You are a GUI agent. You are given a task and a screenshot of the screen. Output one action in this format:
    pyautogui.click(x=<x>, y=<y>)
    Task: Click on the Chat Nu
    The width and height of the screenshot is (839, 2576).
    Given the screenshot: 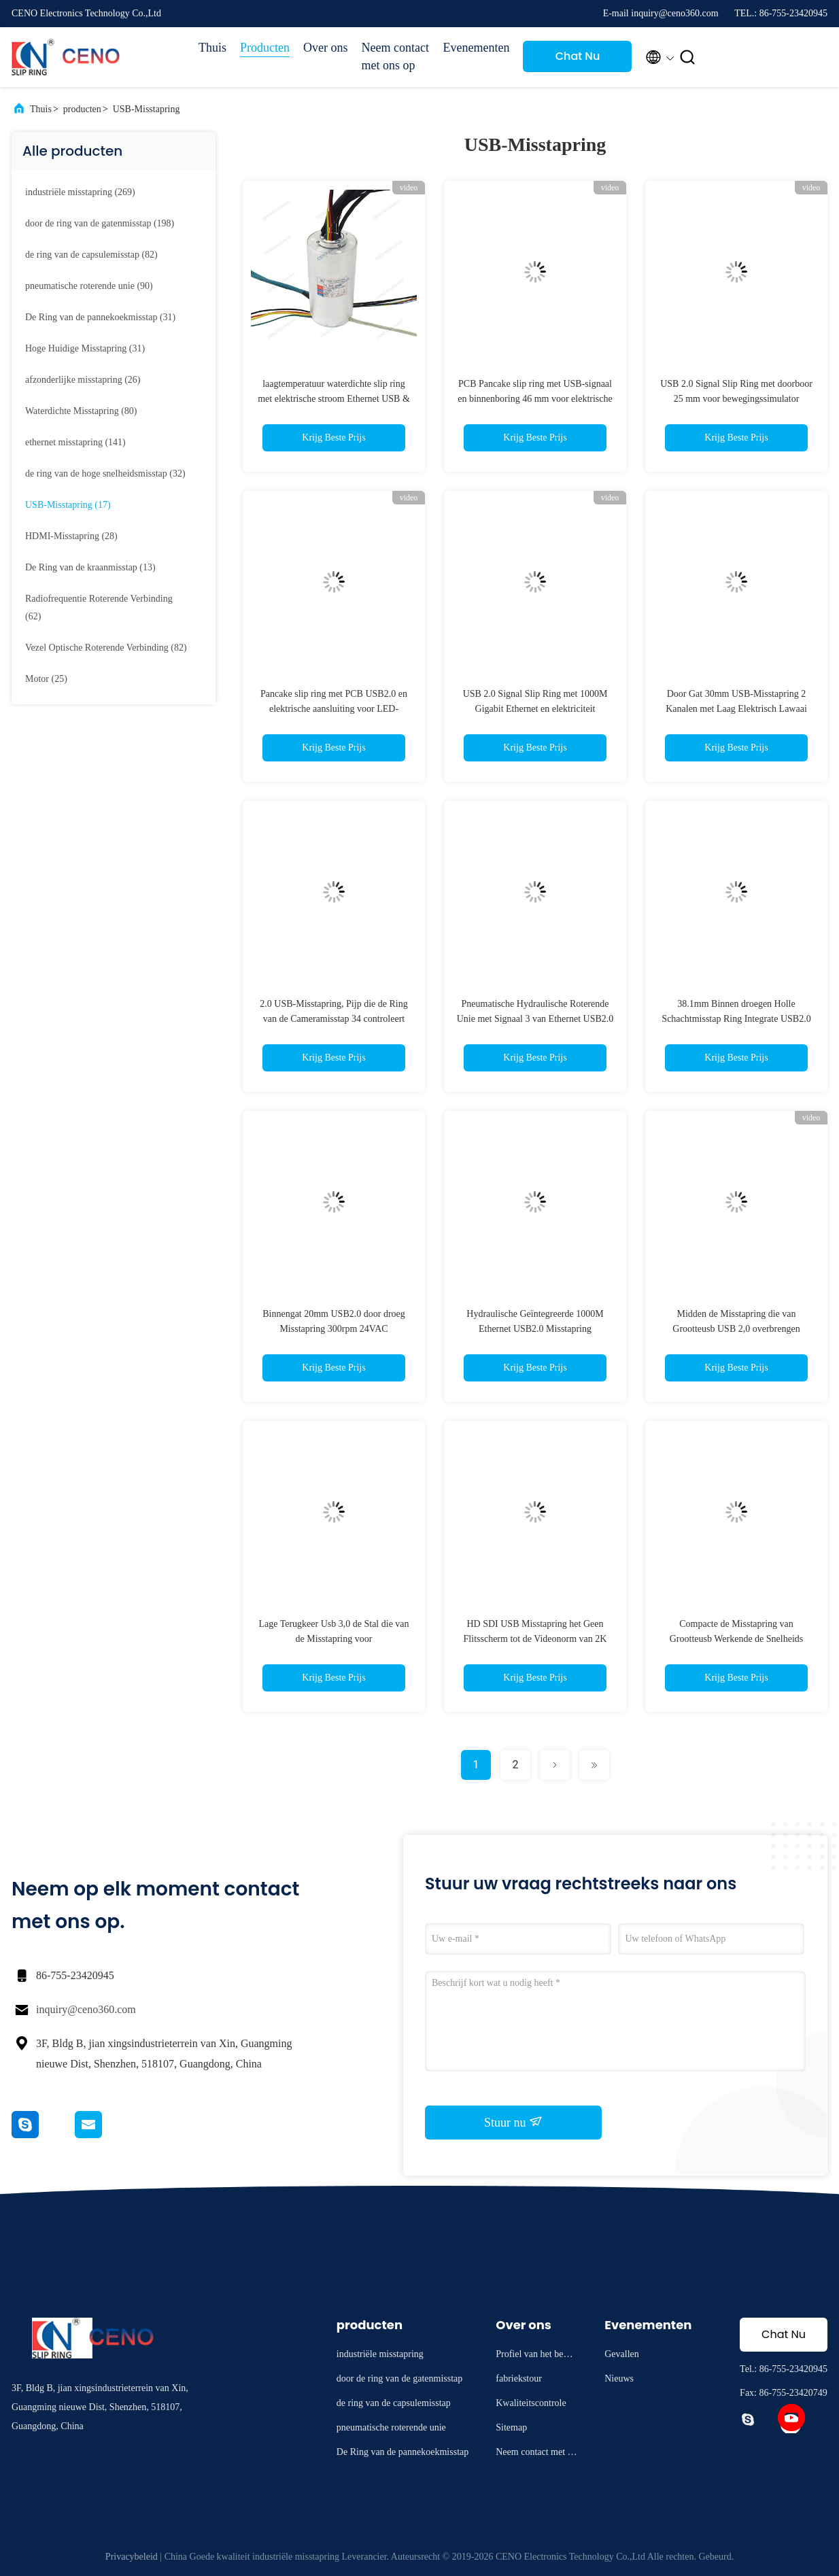 What is the action you would take?
    pyautogui.click(x=577, y=56)
    